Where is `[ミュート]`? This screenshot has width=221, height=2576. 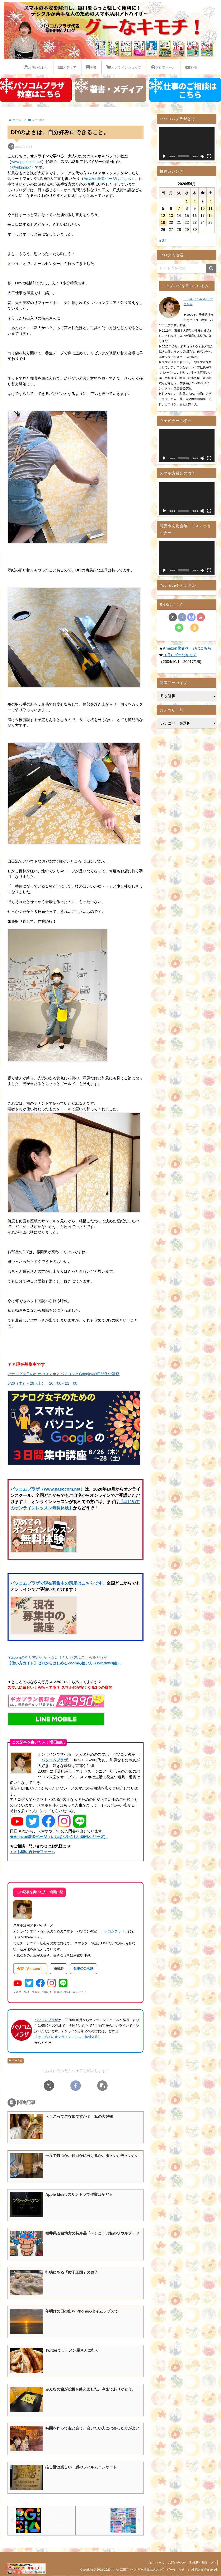
[ミュート] is located at coordinates (202, 156).